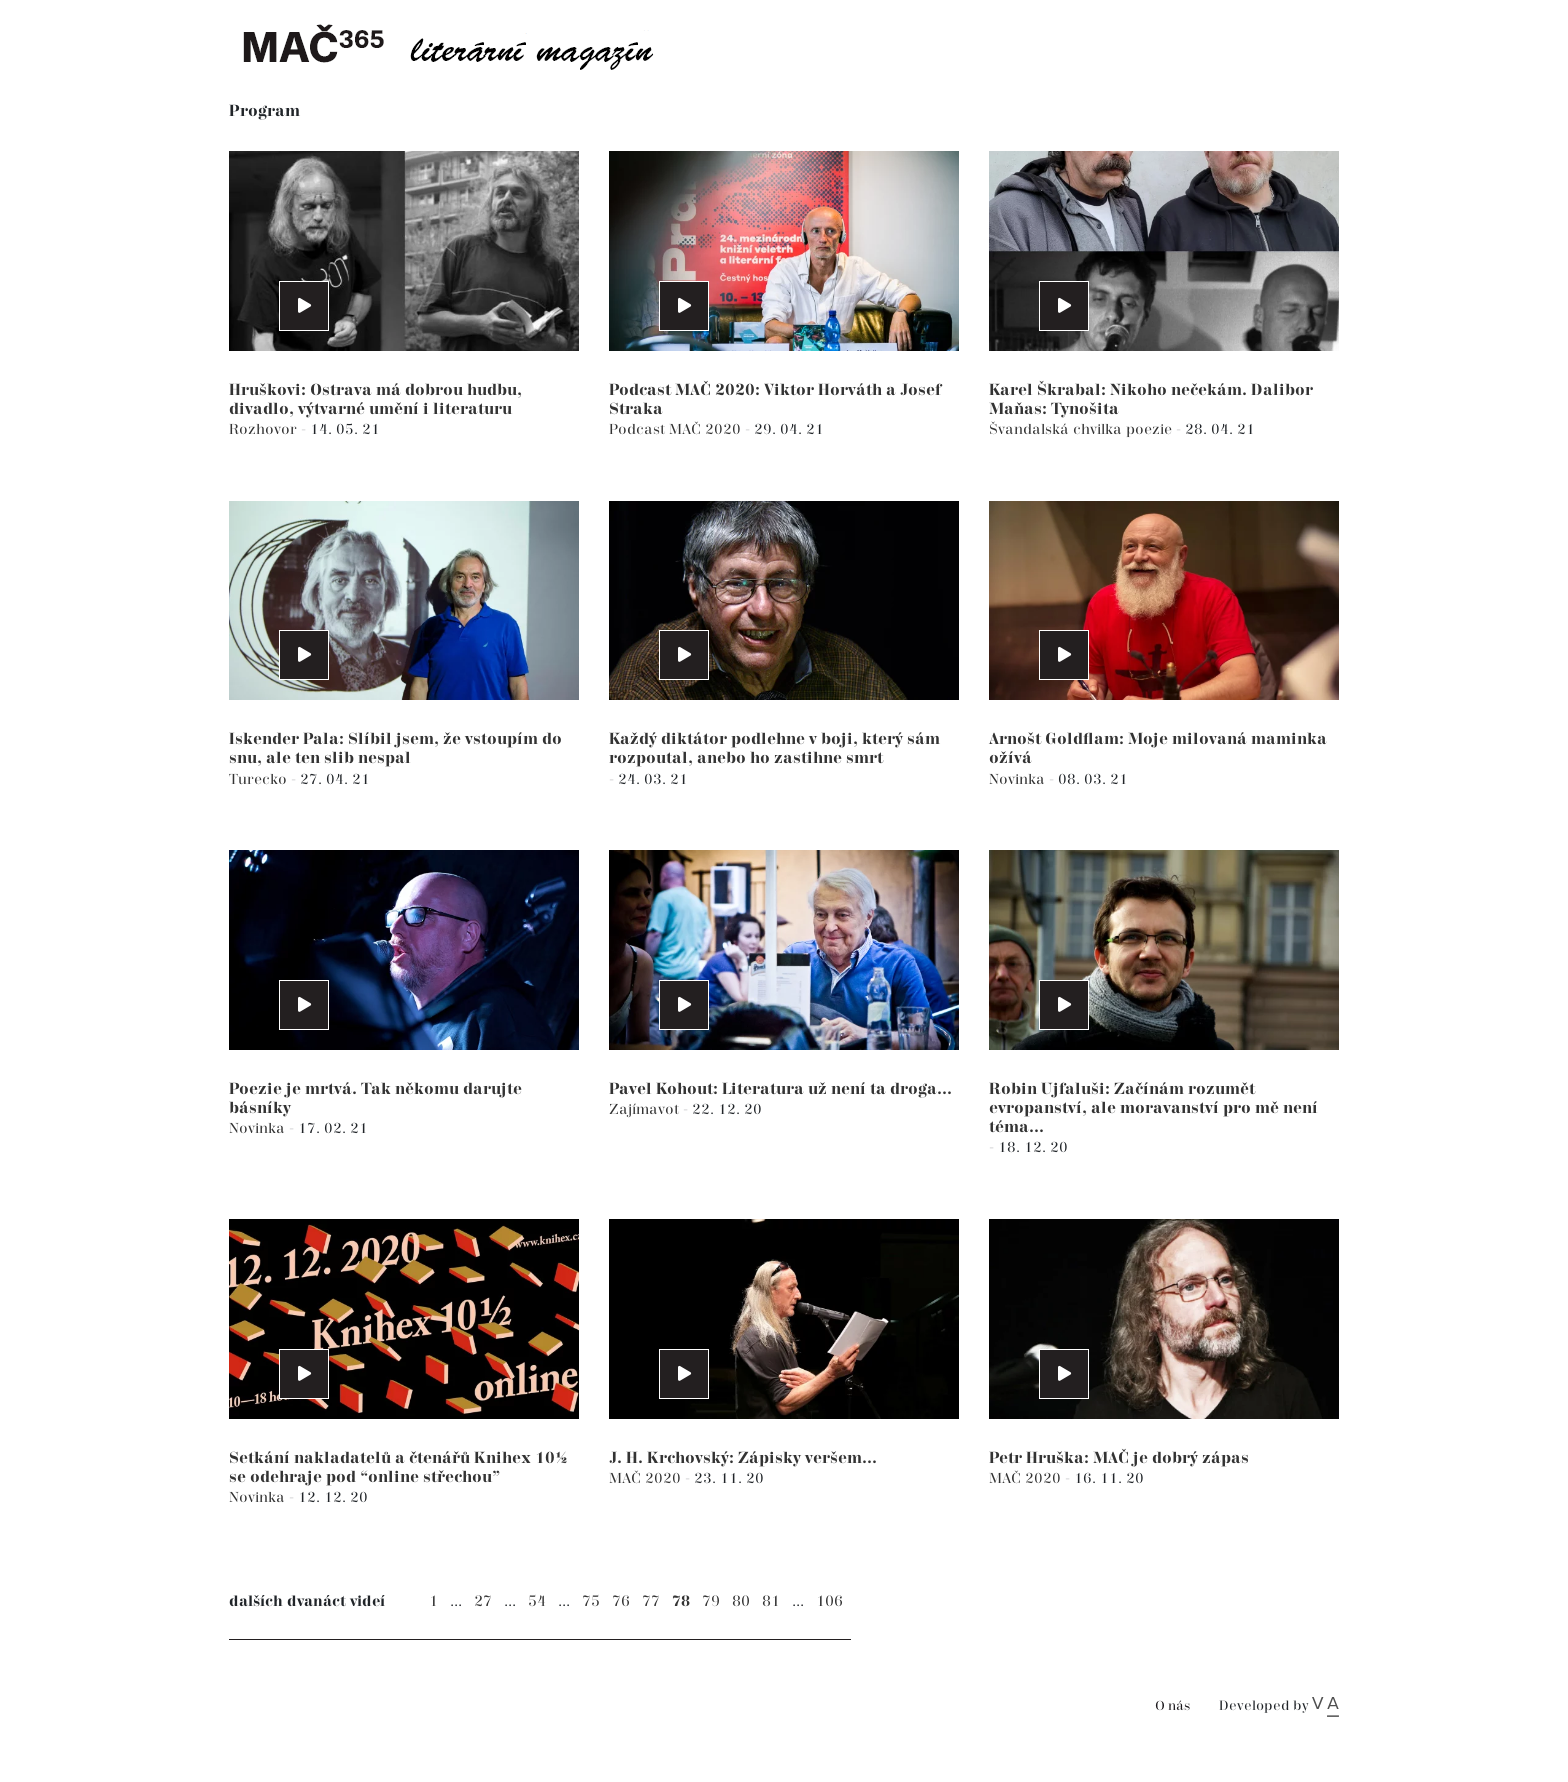  I want to click on J. H. Krchovský: Zápisky veršem..., so click(743, 1458).